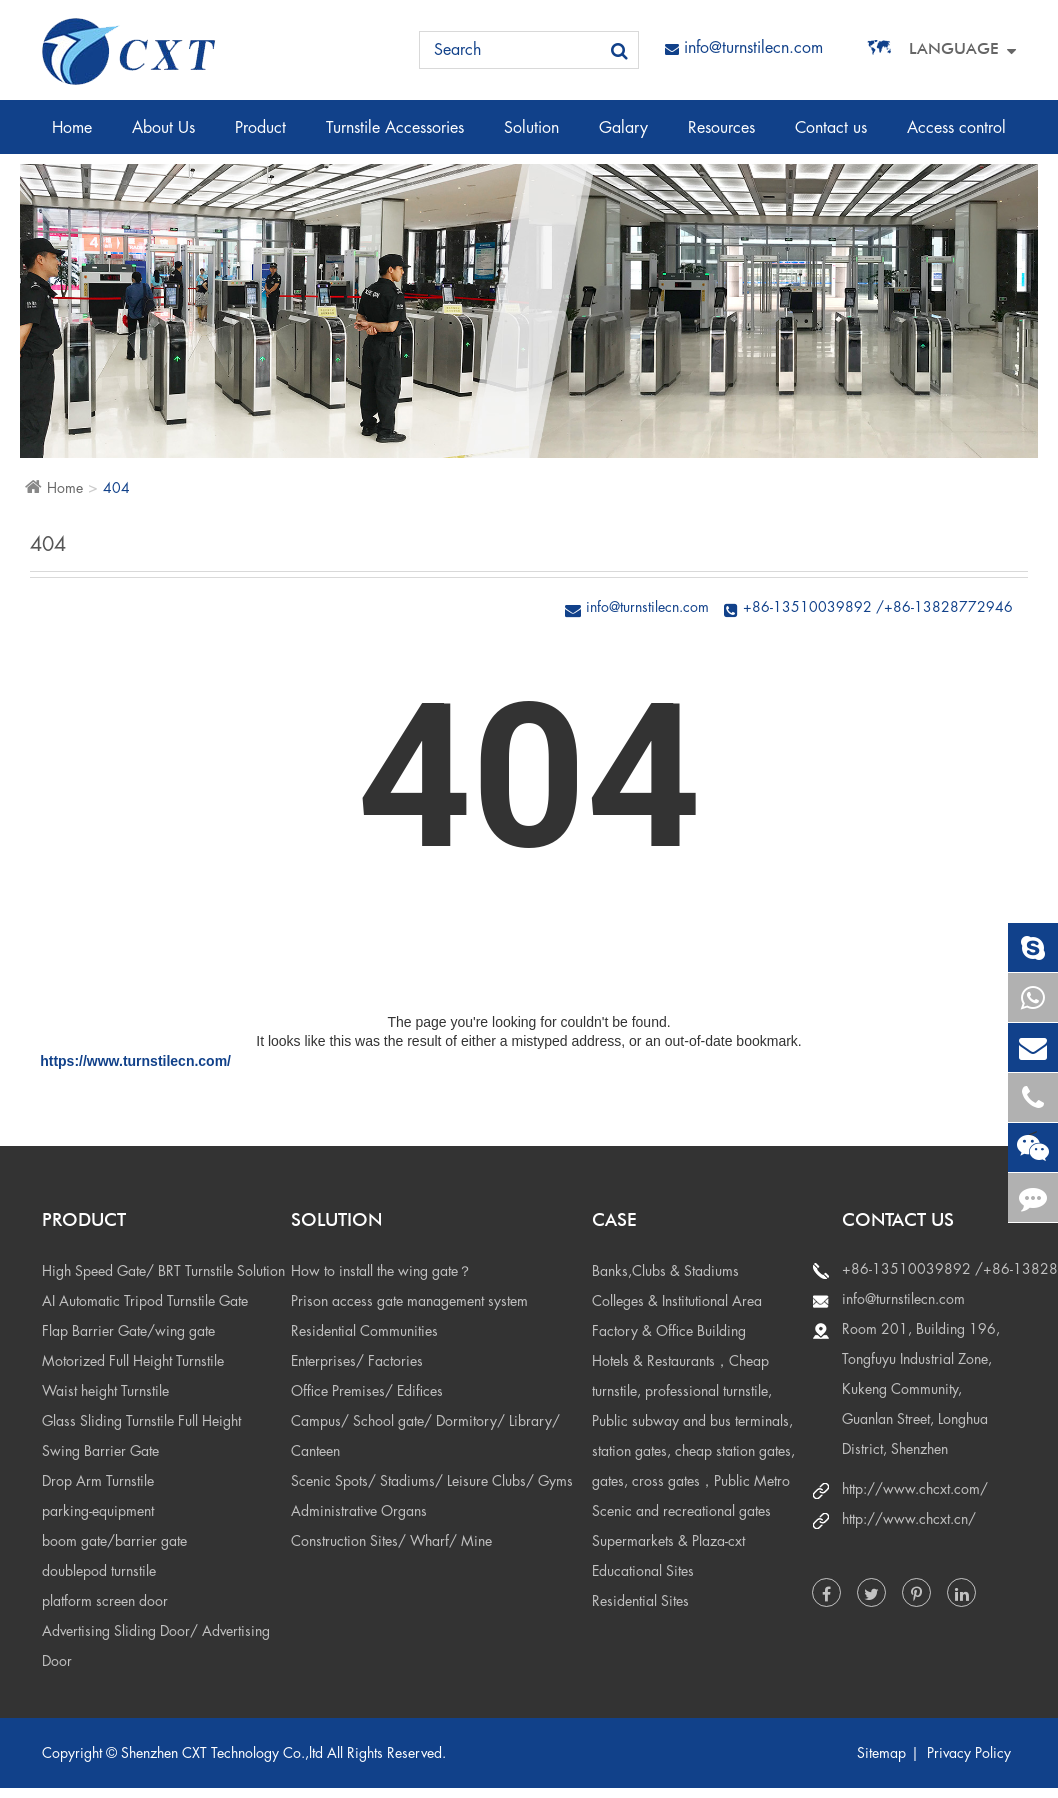  What do you see at coordinates (969, 1753) in the screenshot?
I see `Privacy Policy` at bounding box center [969, 1753].